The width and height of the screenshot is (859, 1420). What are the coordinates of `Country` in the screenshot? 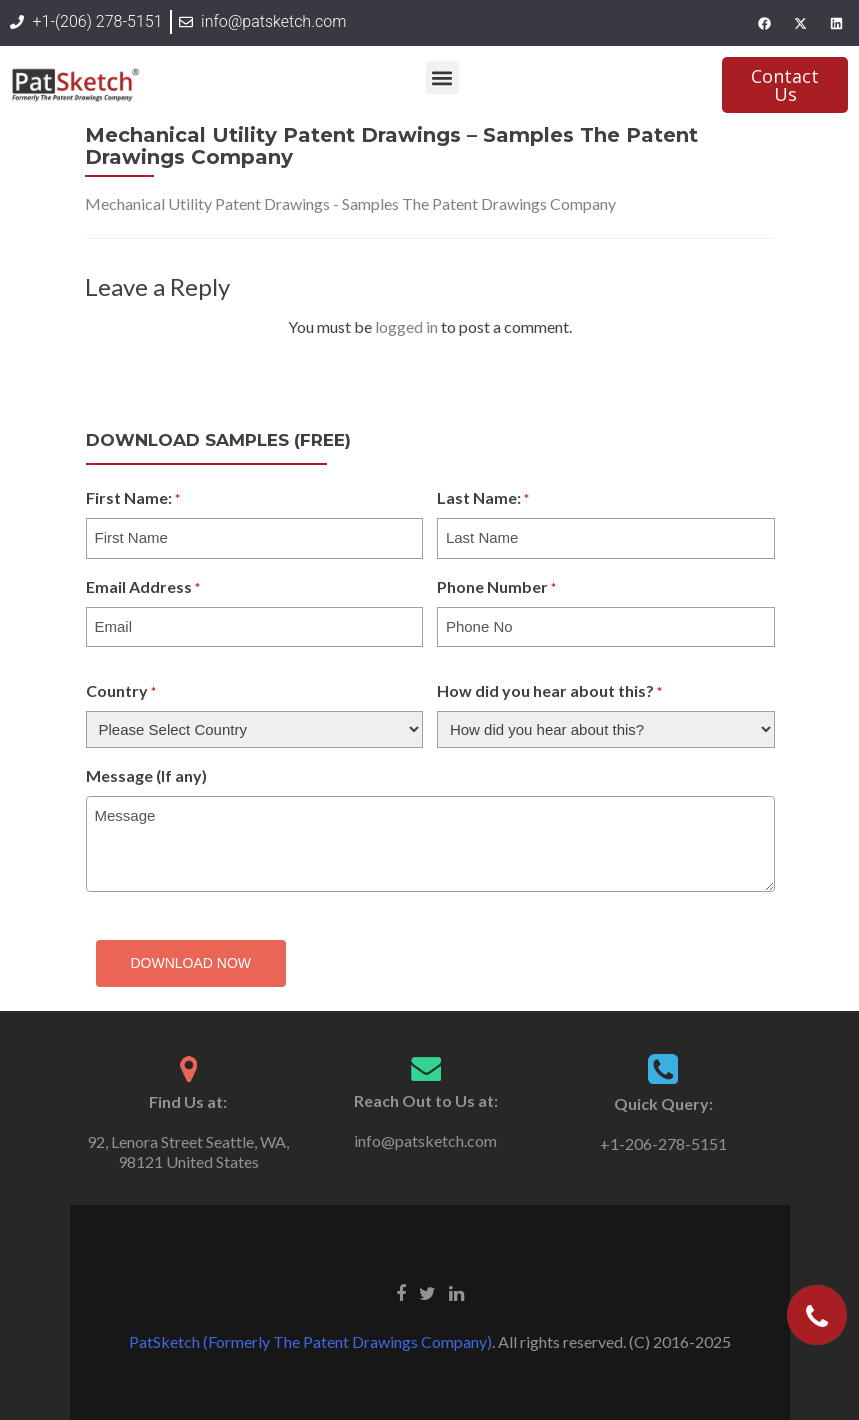 It's located at (121, 692).